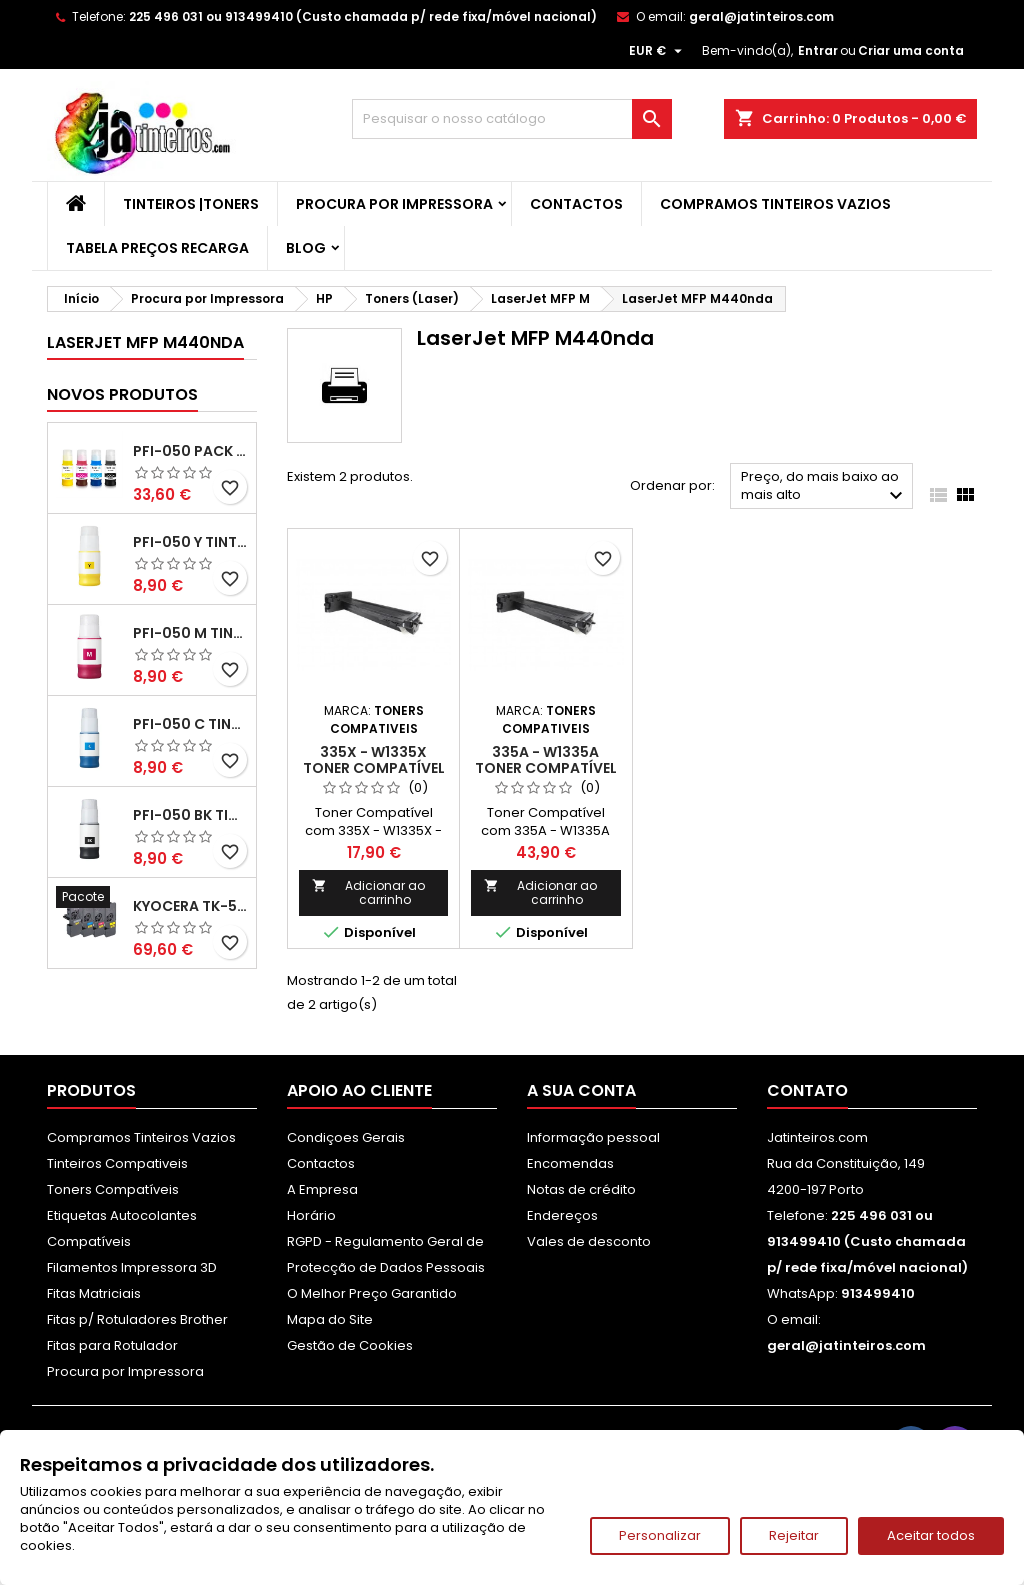 This screenshot has height=1585, width=1024. Describe the element at coordinates (824, 487) in the screenshot. I see `Preço, do mais baixo ao mais alto` at that location.